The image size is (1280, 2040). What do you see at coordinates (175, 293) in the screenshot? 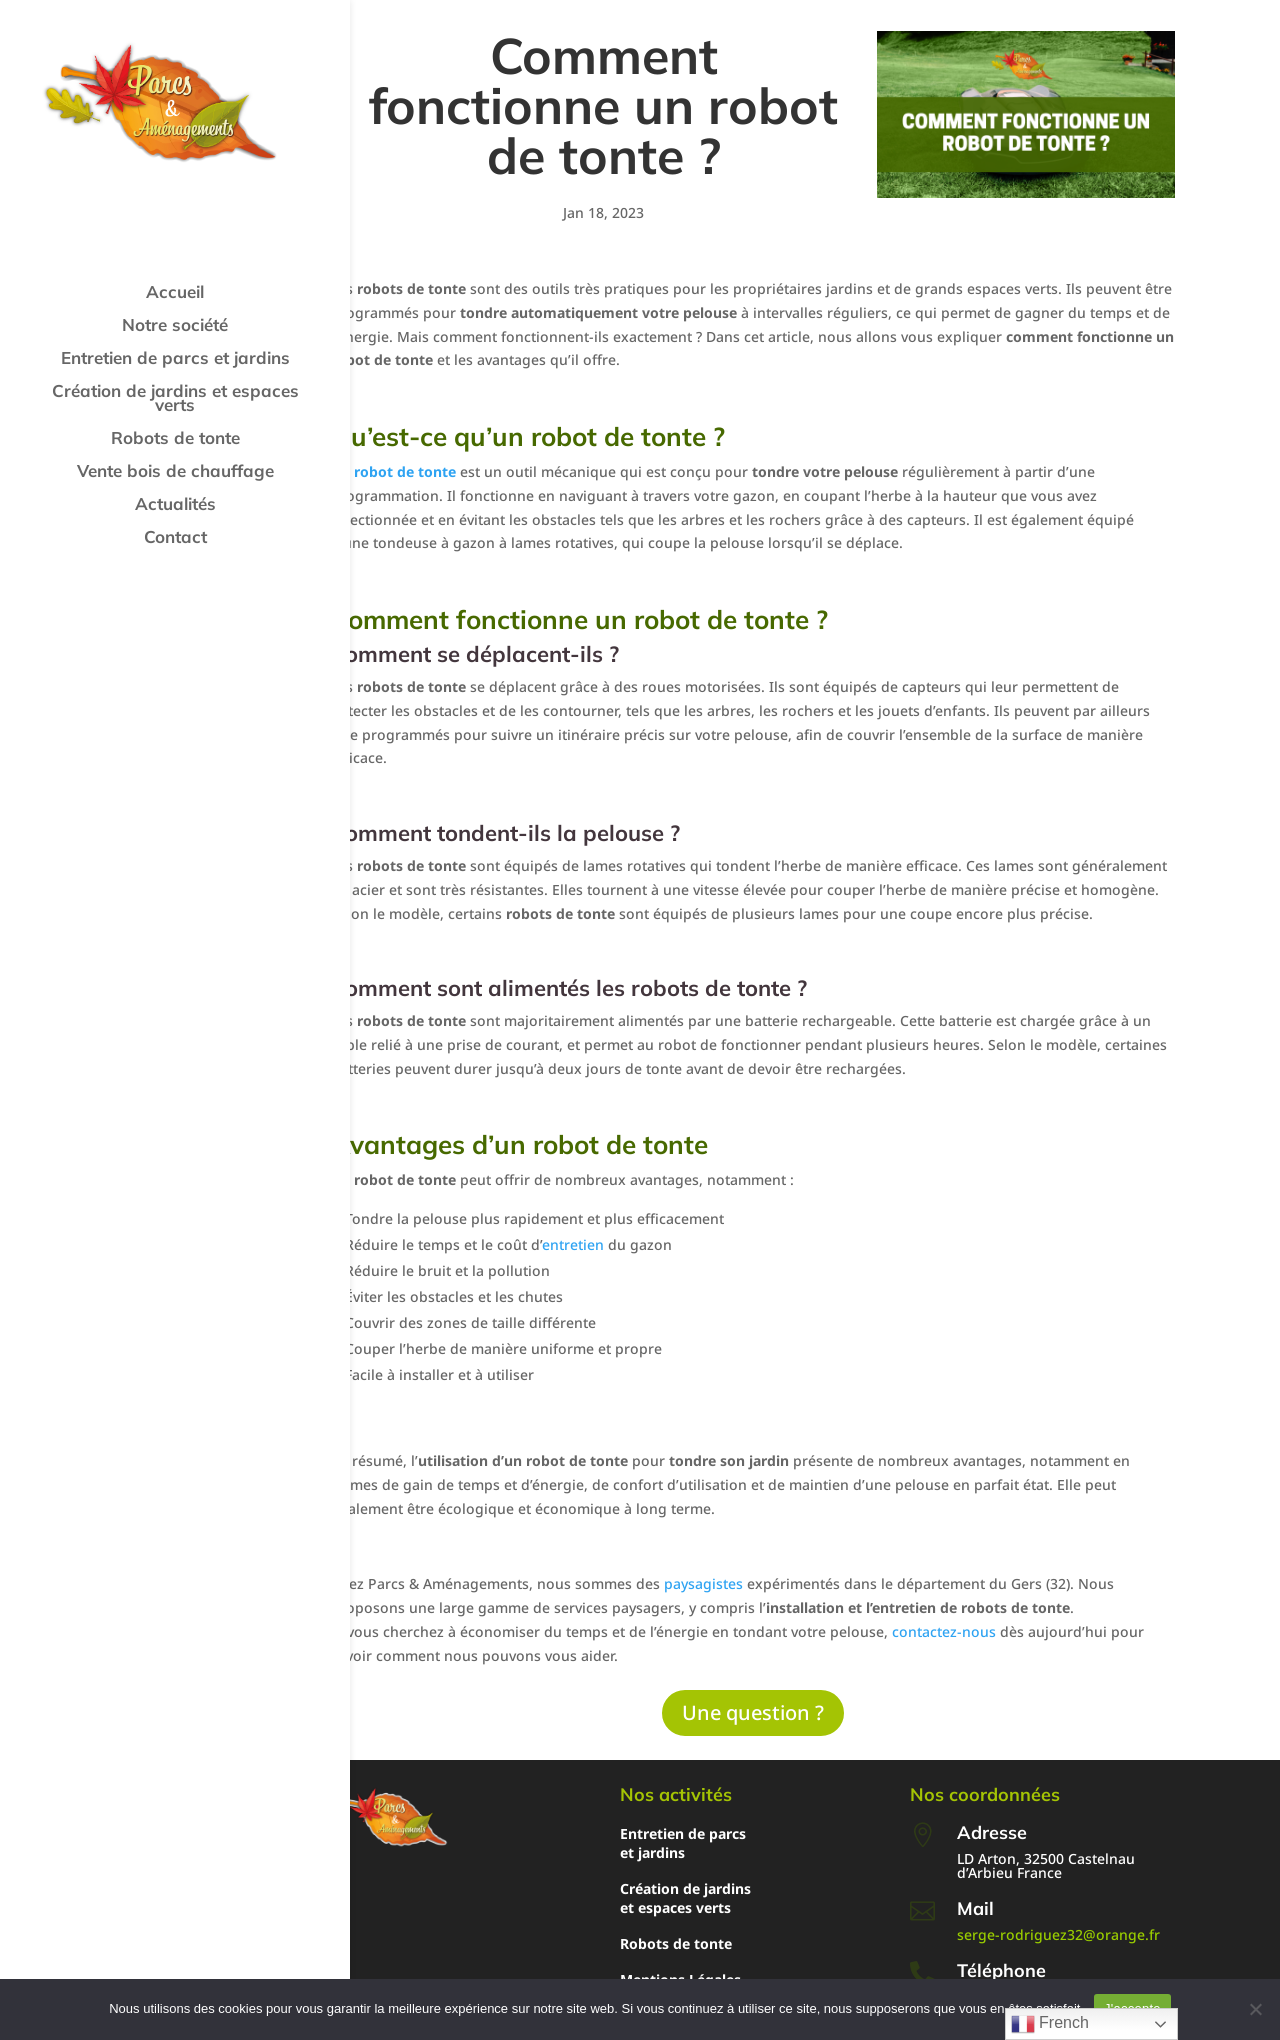
I see `Accueil` at bounding box center [175, 293].